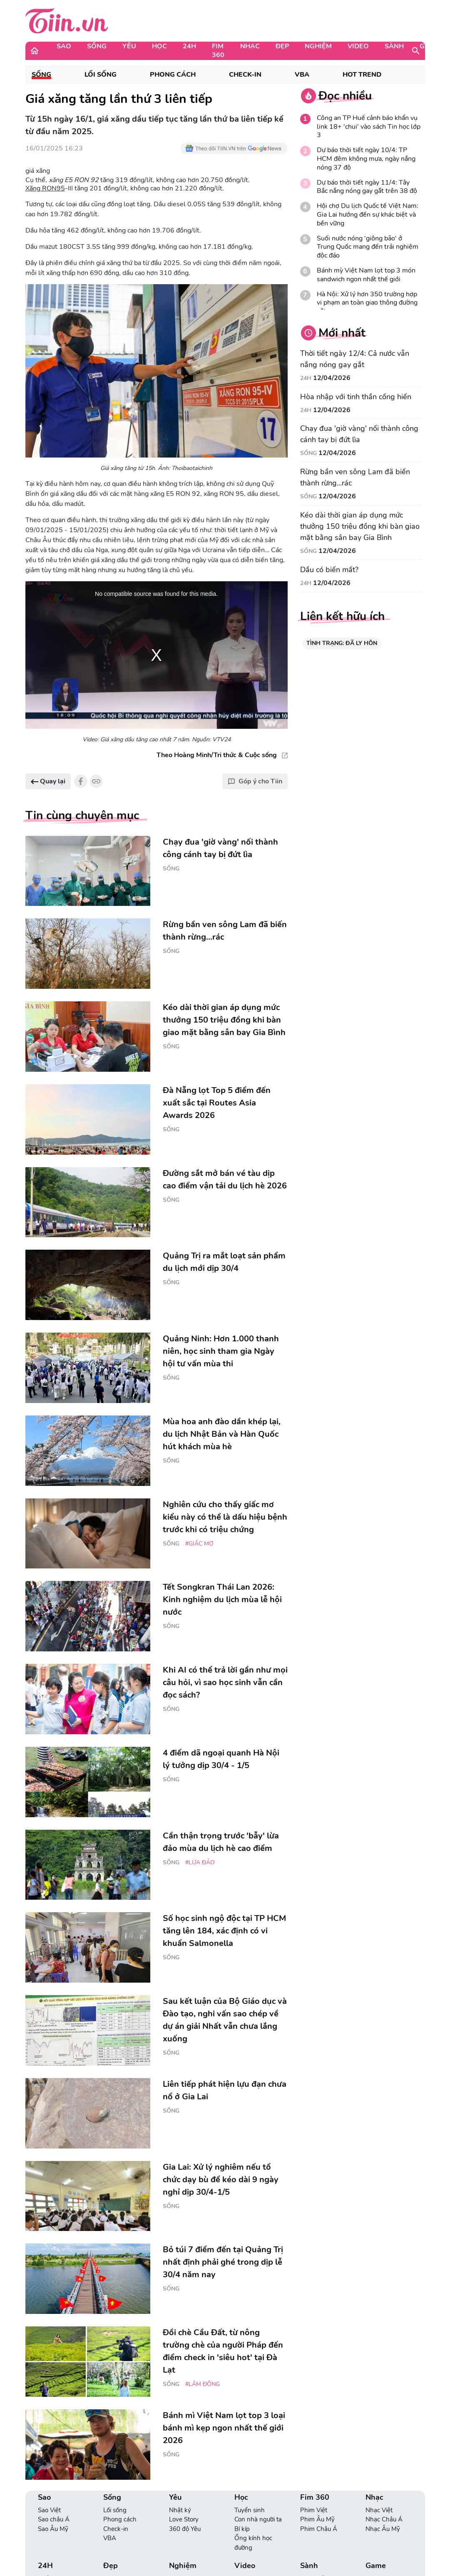 This screenshot has height=2576, width=450. Describe the element at coordinates (366, 275) in the screenshot. I see `Bánh mỳ Việt Nam lọt top 3 món sandwich ngon nhất thế giới` at that location.